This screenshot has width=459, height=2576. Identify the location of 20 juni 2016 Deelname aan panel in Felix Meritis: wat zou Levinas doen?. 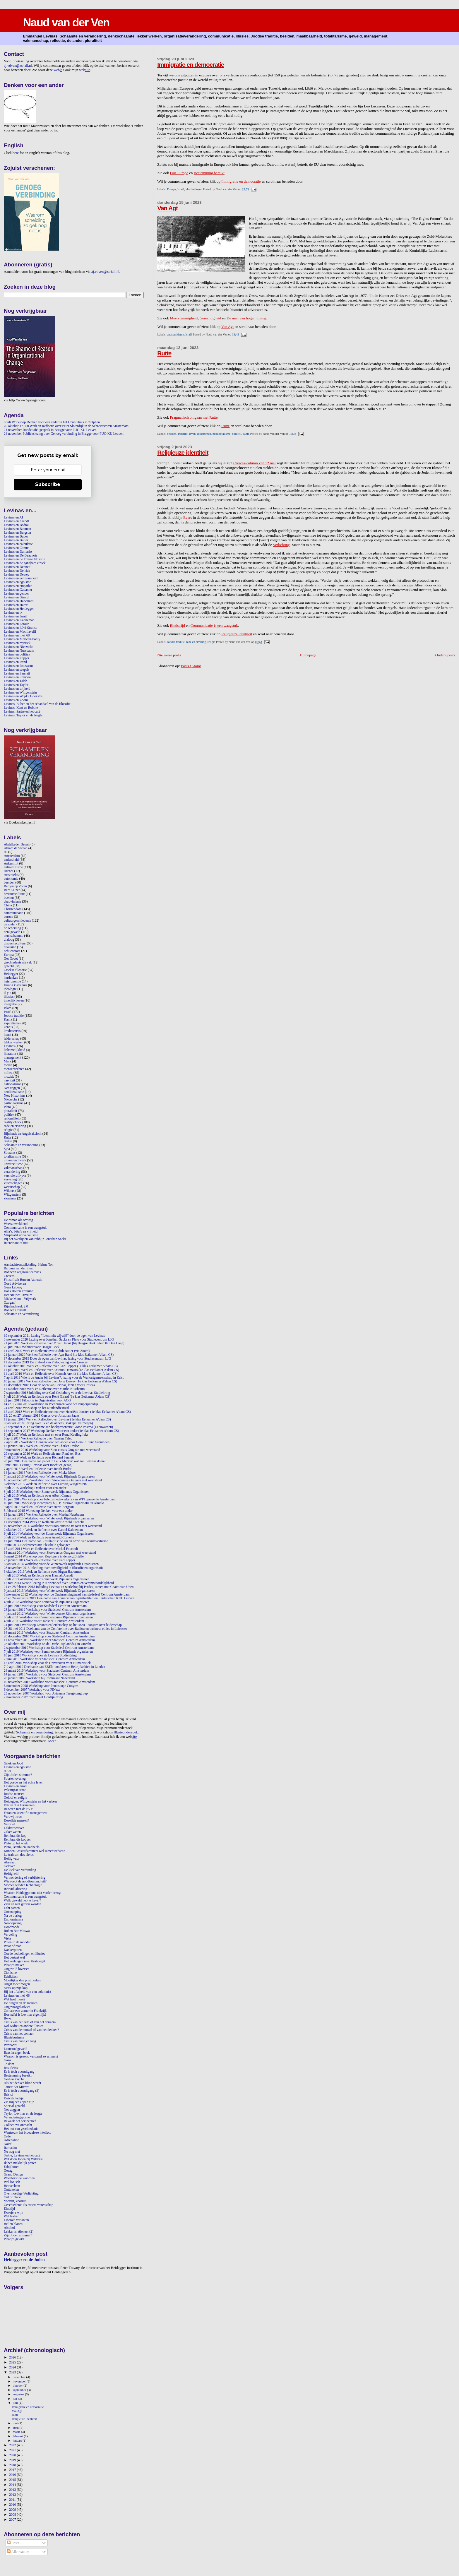
(54, 1461).